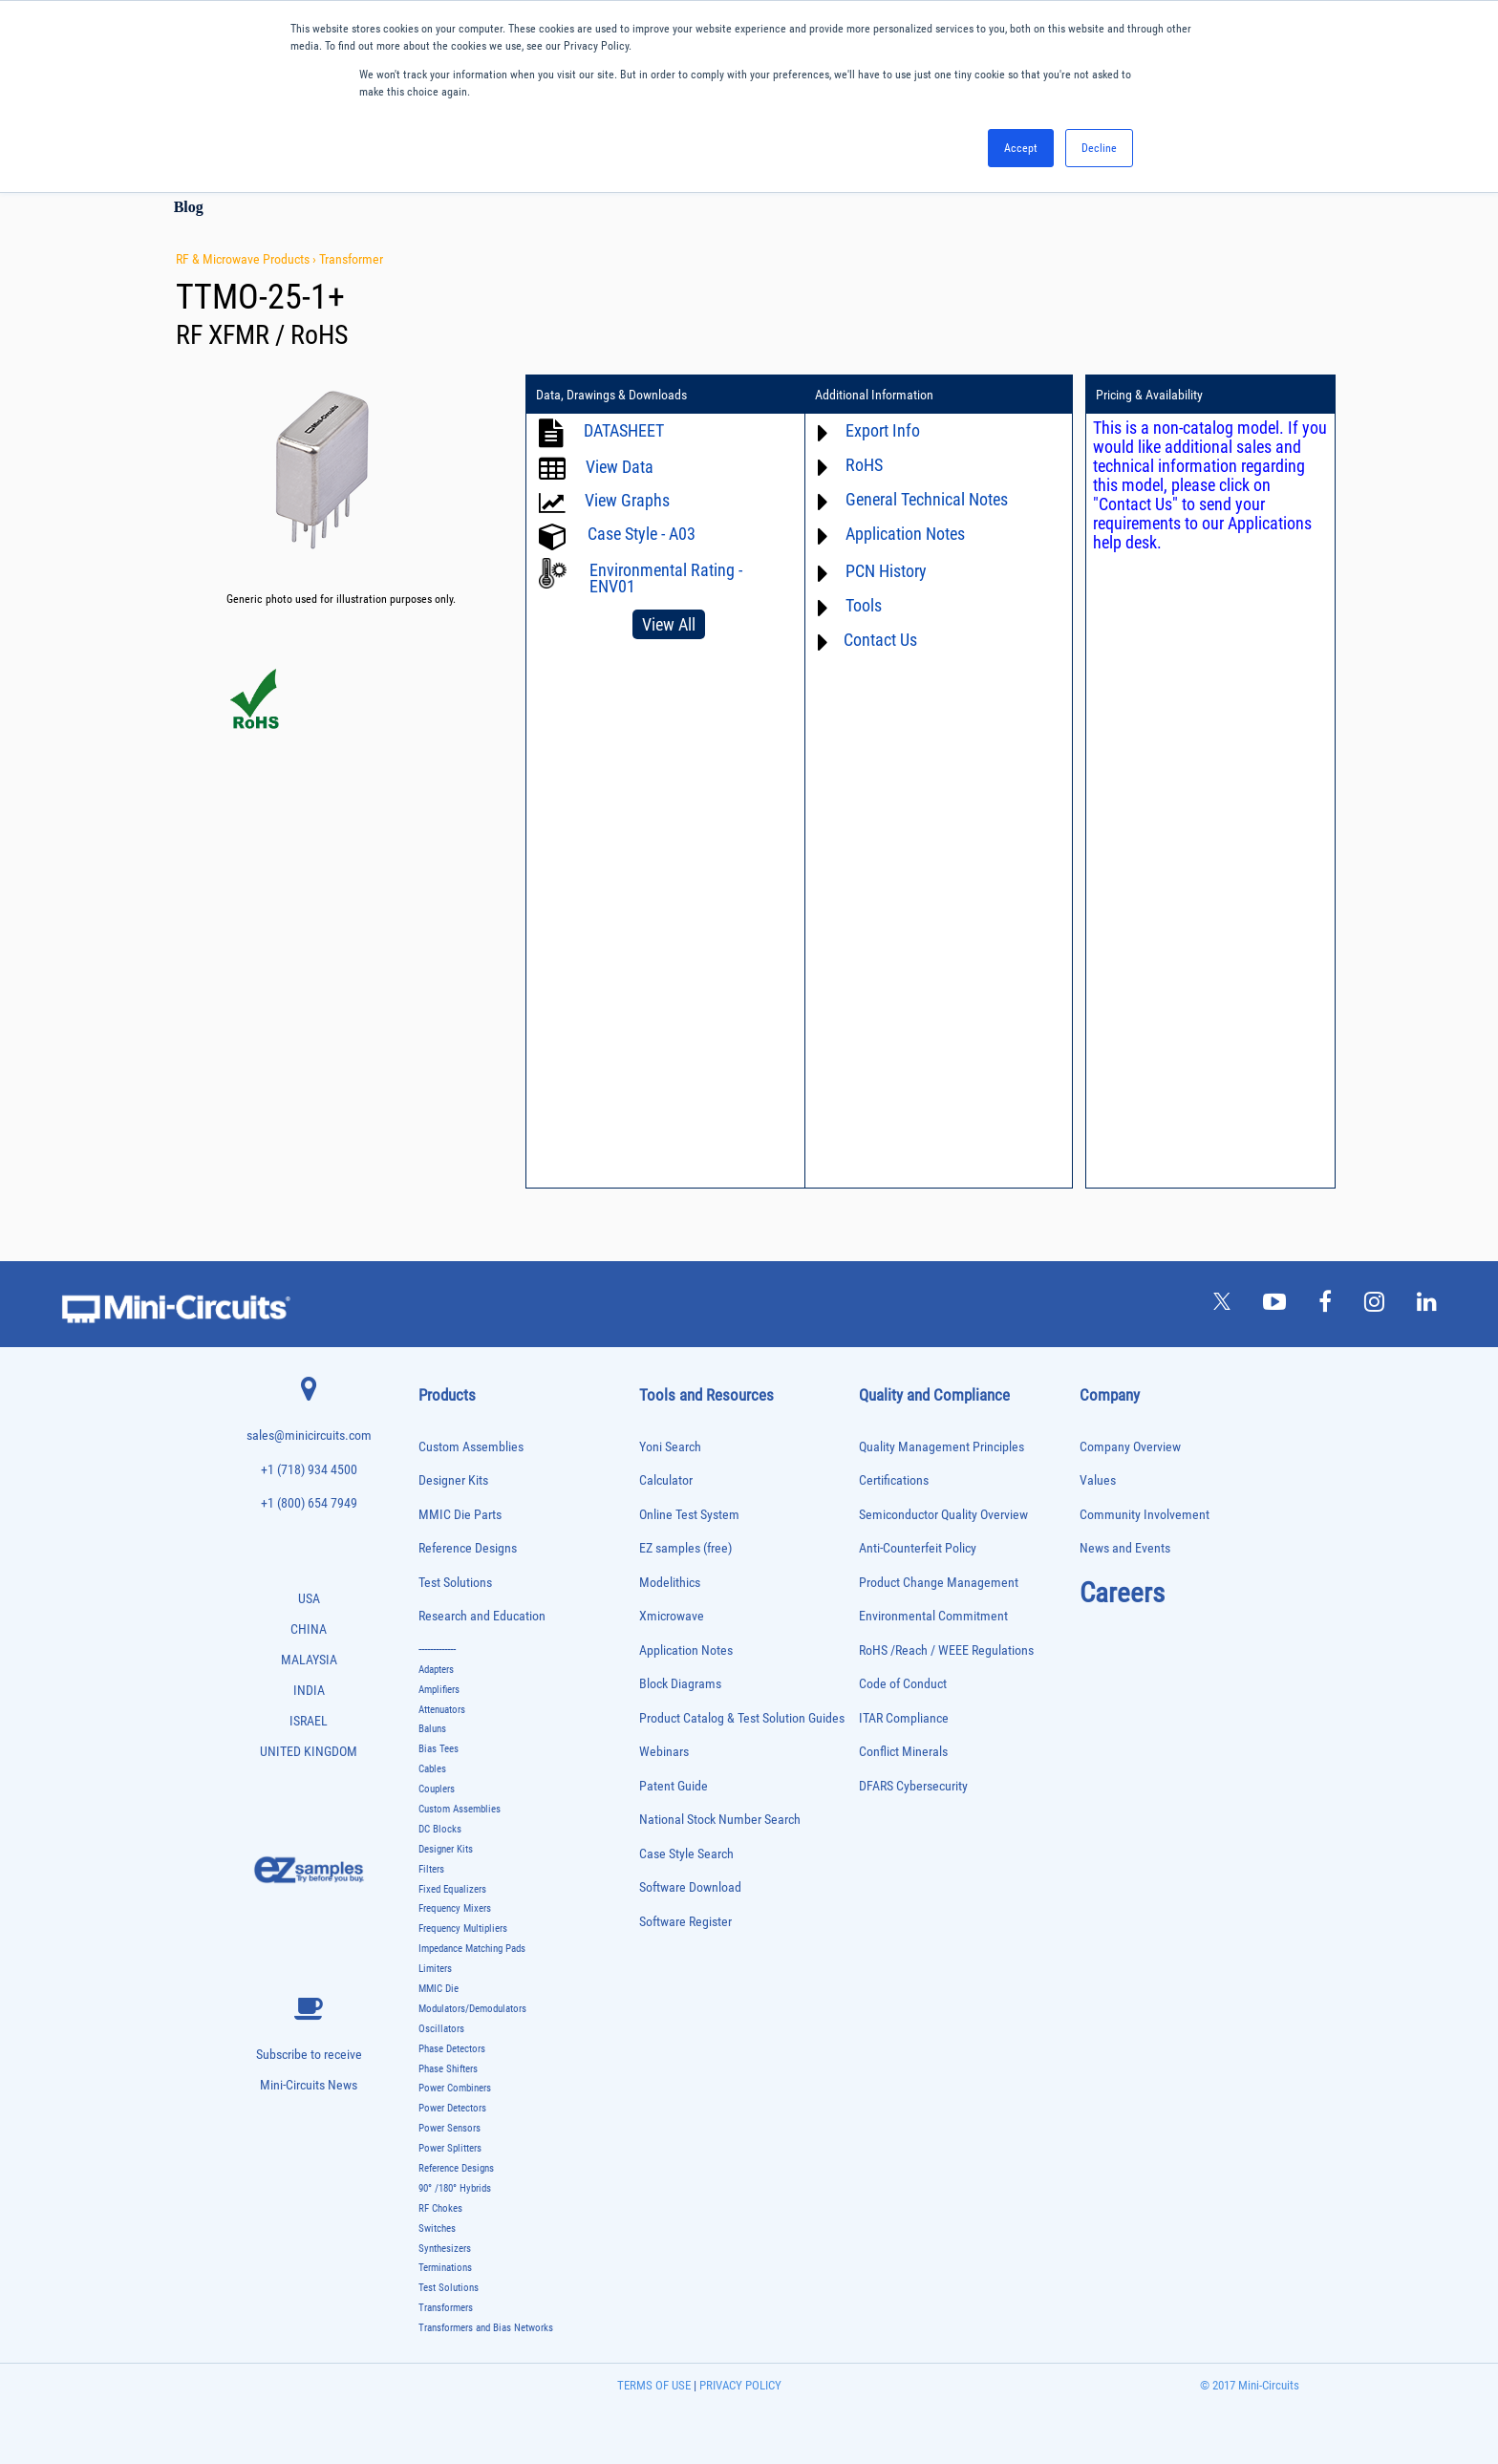  I want to click on Transformer, so click(351, 259).